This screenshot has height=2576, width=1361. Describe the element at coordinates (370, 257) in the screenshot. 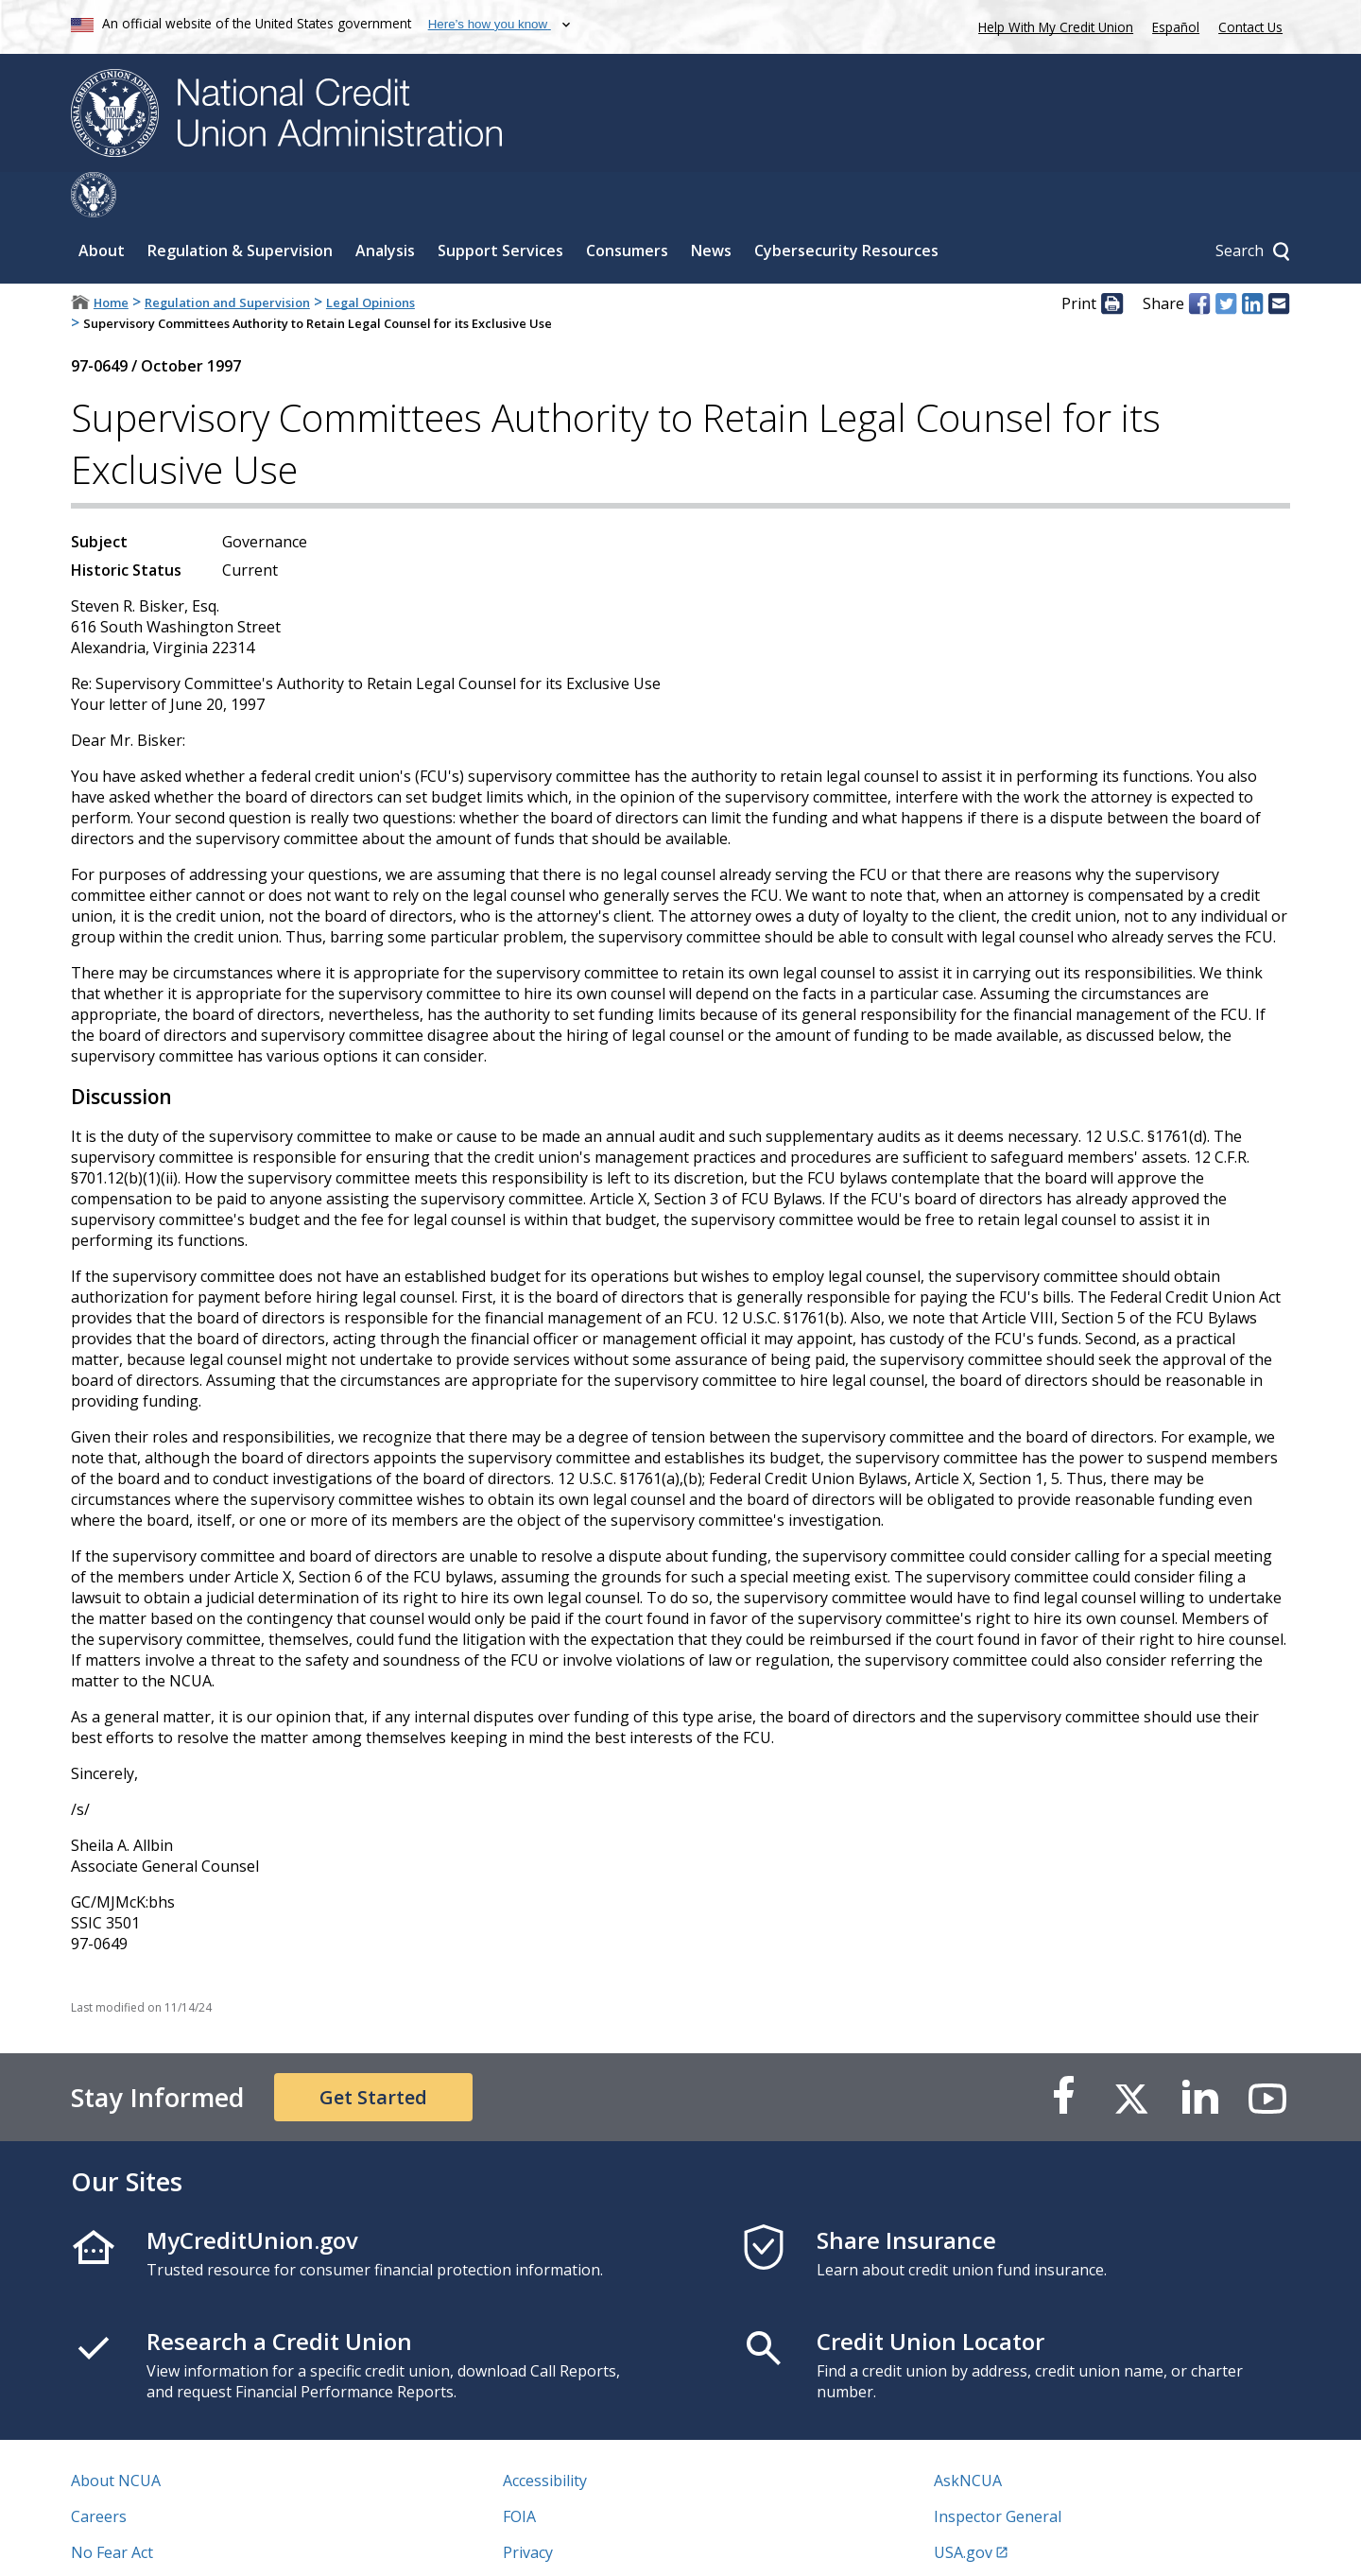

I see `Legal Opinions` at that location.